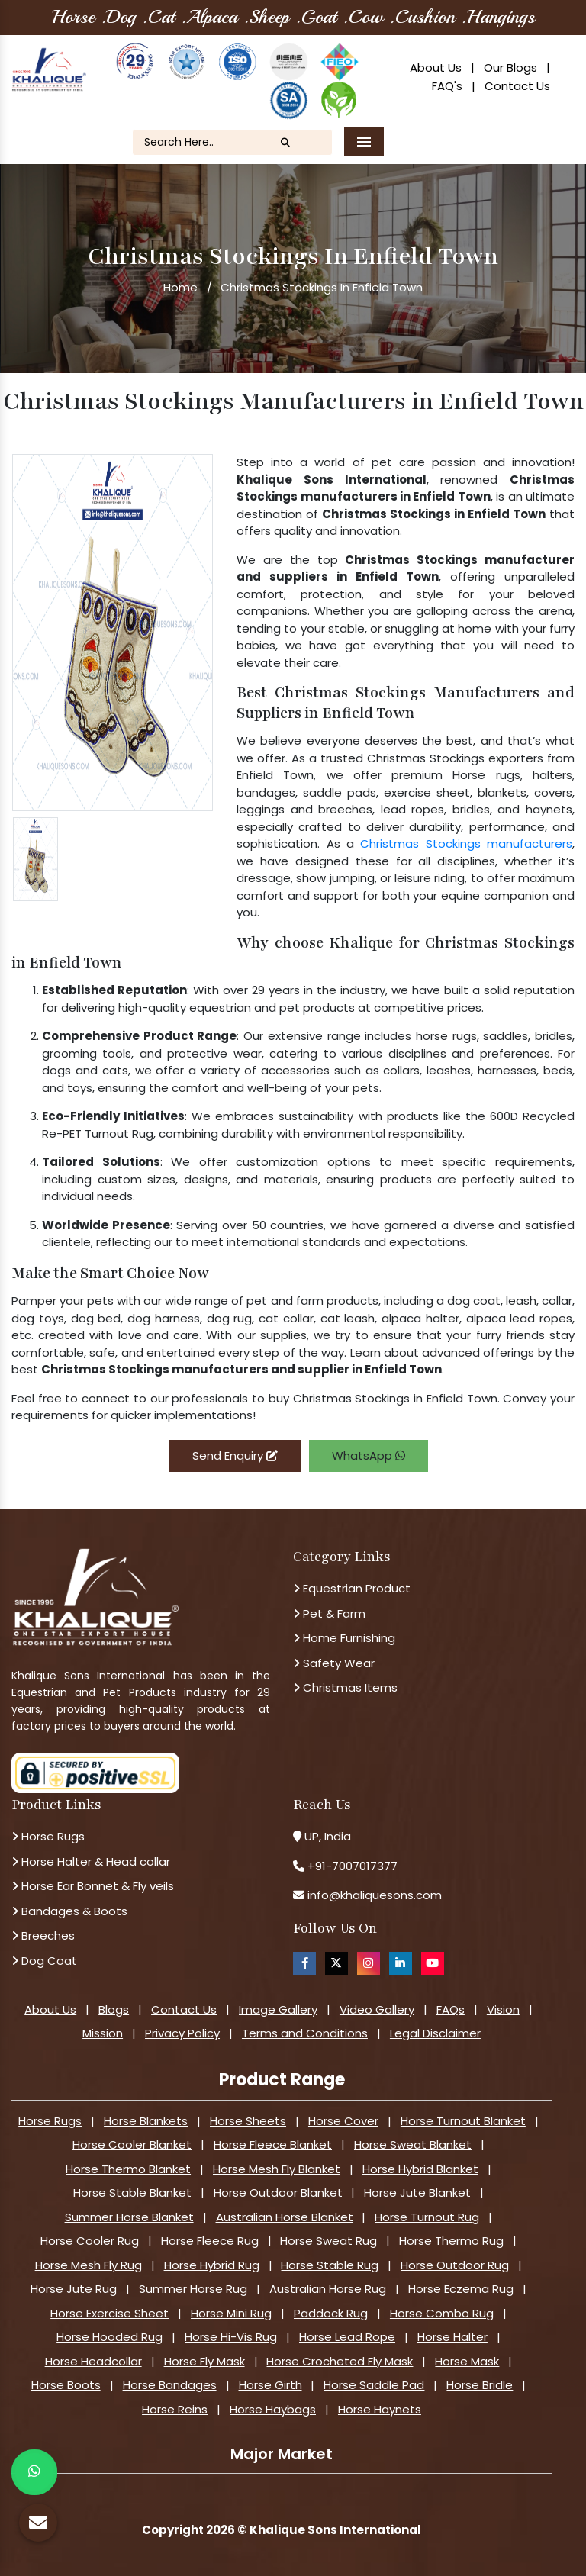 This screenshot has width=586, height=2576. I want to click on Safety Wear, so click(334, 1663).